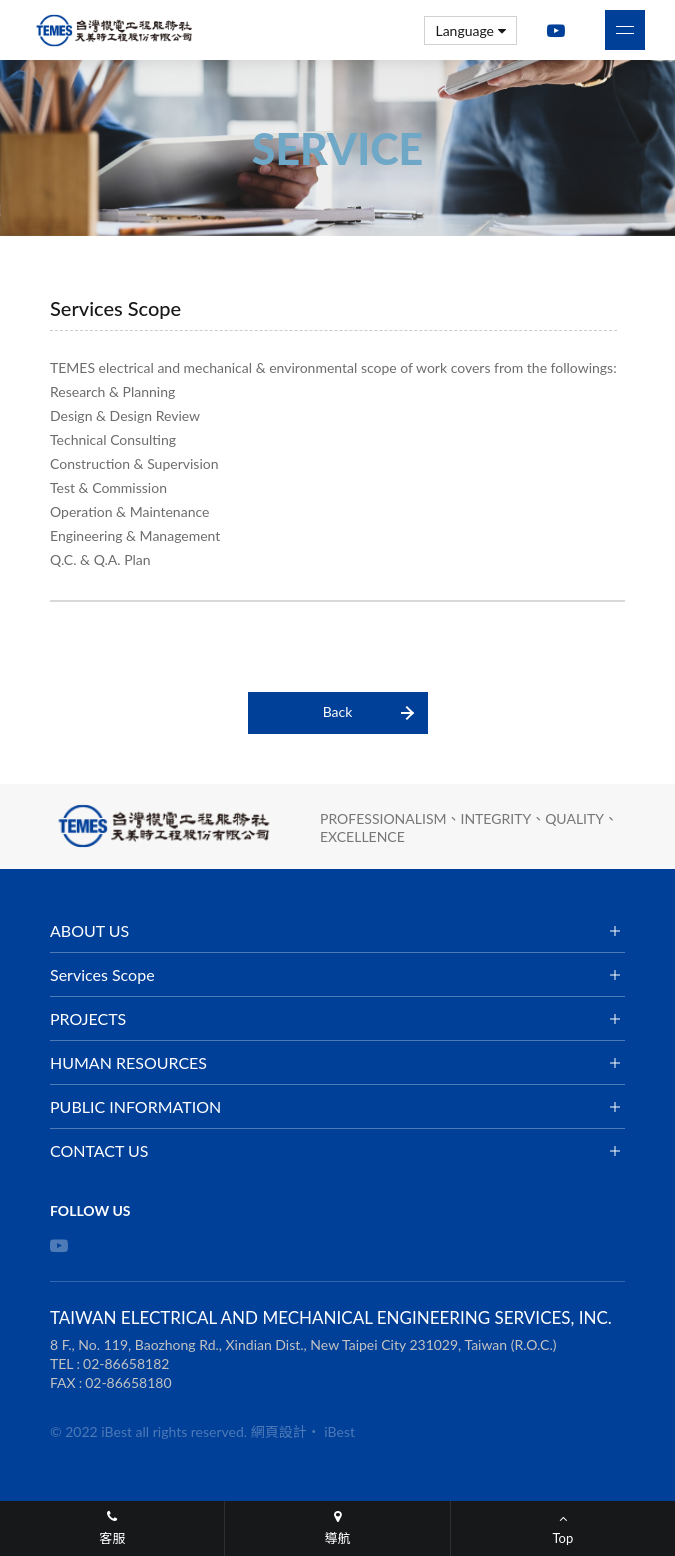 This screenshot has width=675, height=1556. I want to click on HUMAN RESOURCES, so click(128, 1062).